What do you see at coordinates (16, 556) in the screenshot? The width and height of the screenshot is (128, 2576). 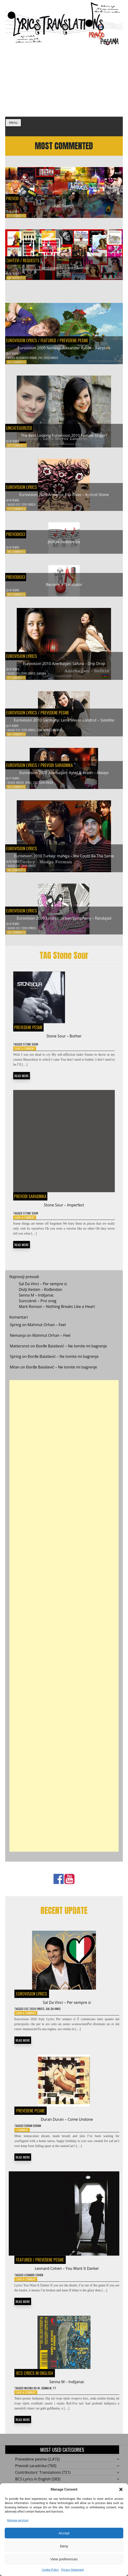 I see `196 Comments` at bounding box center [16, 556].